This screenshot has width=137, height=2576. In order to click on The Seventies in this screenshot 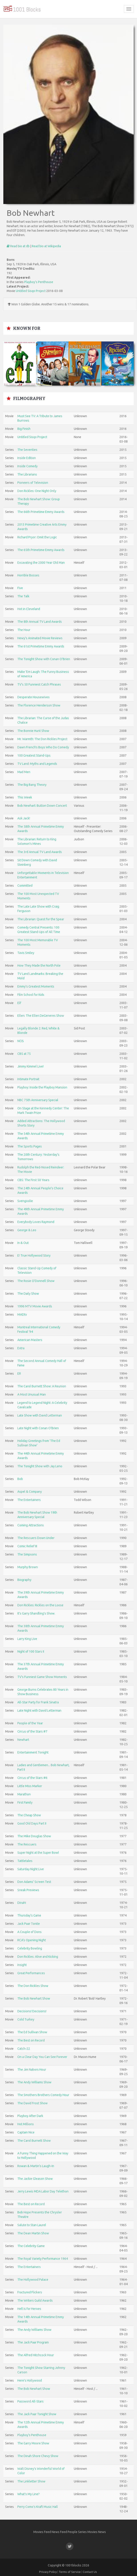, I will do `click(27, 449)`.